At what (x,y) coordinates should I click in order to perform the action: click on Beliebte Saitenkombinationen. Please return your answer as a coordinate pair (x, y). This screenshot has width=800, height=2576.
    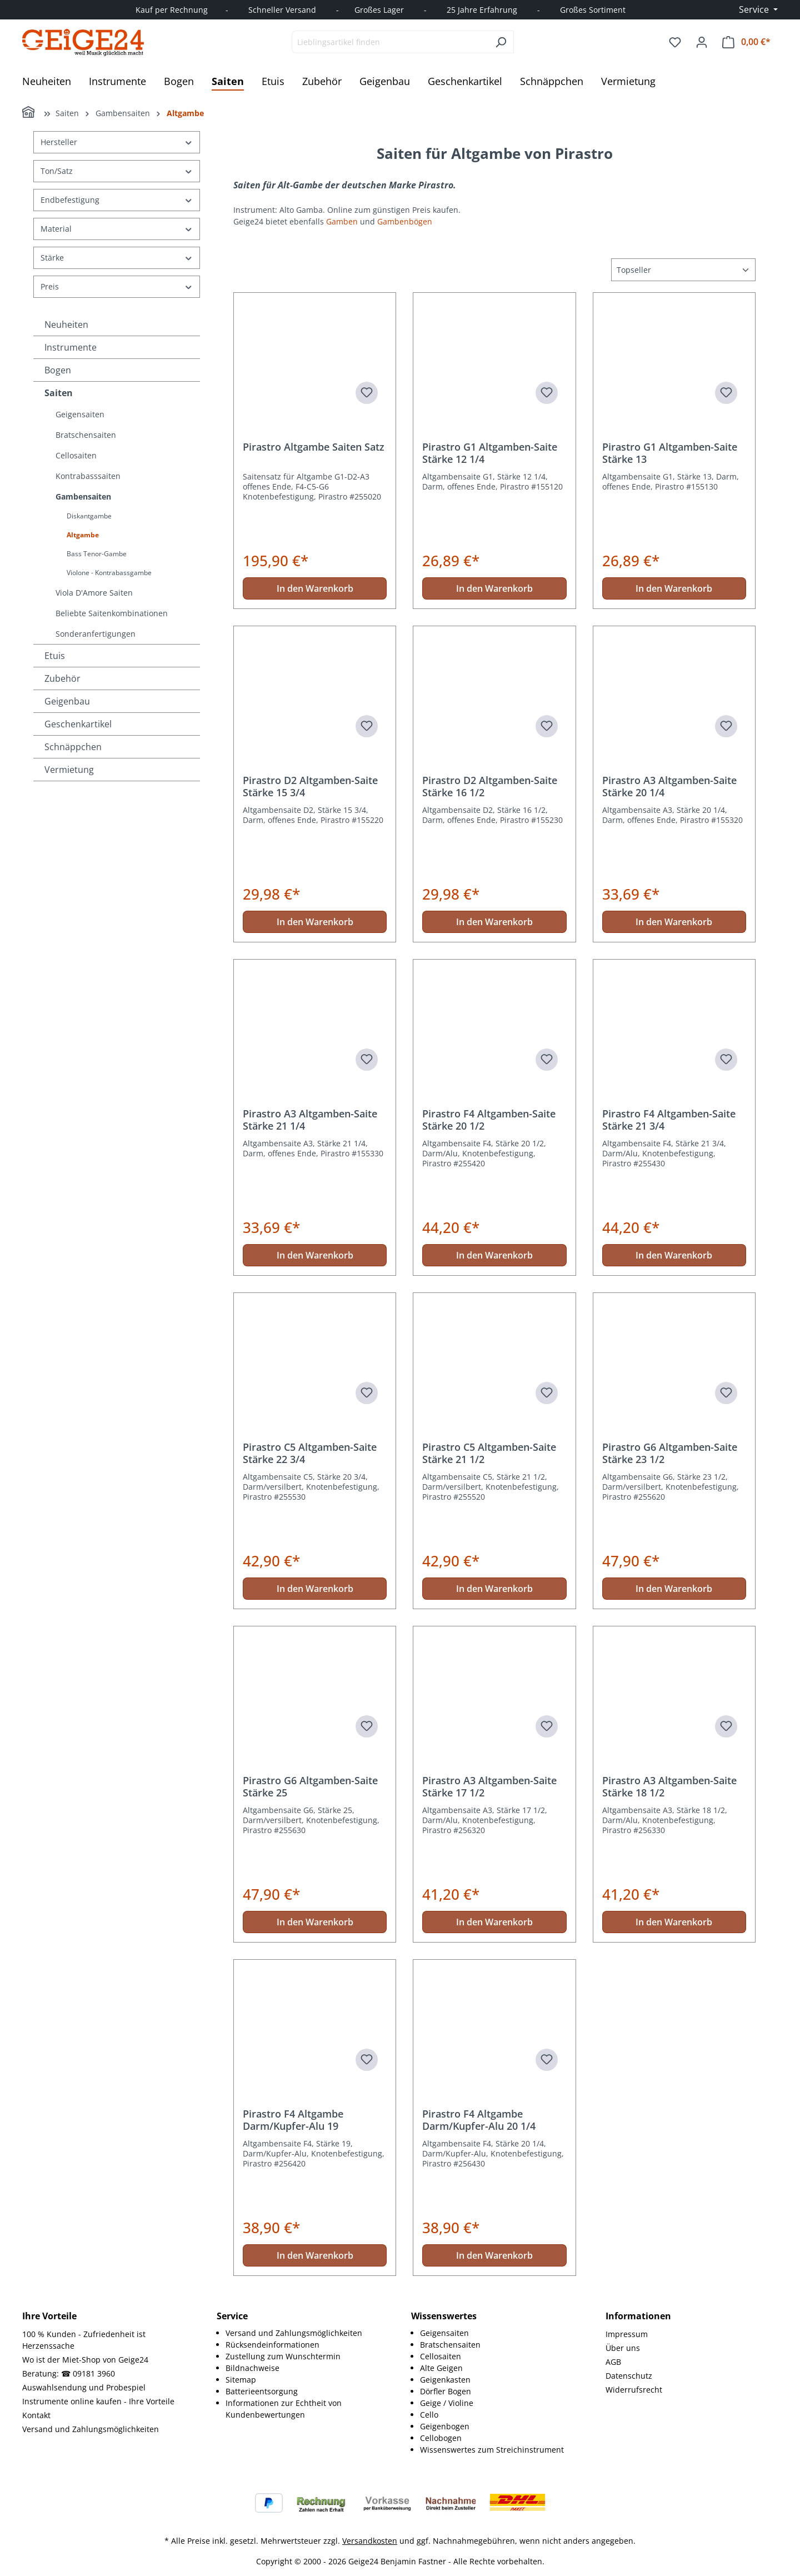
    Looking at the image, I should click on (112, 613).